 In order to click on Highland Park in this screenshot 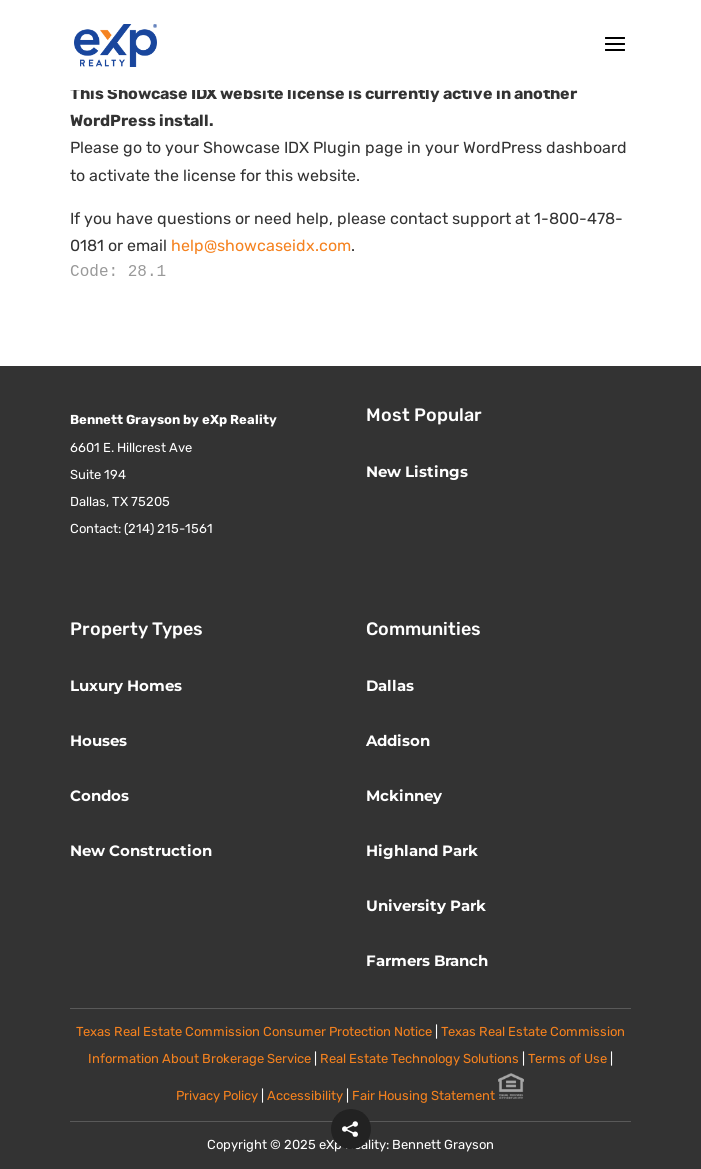, I will do `click(422, 850)`.